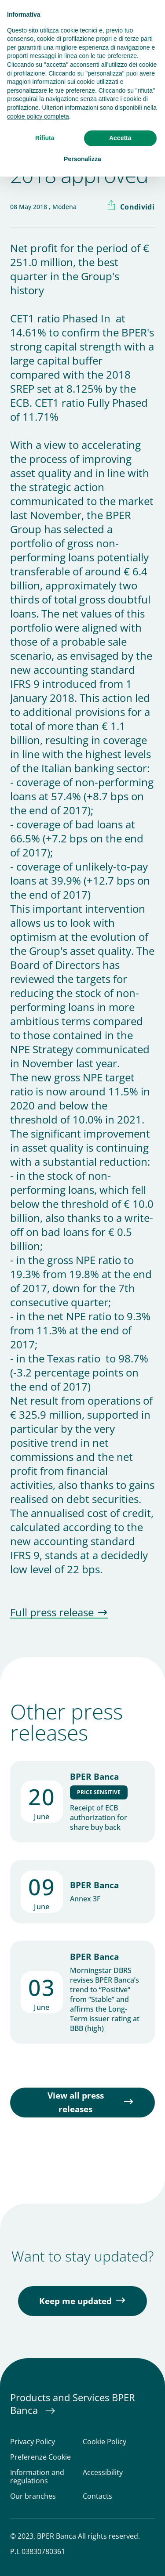 The height and width of the screenshot is (2576, 165). I want to click on View all press releases, so click(76, 2102).